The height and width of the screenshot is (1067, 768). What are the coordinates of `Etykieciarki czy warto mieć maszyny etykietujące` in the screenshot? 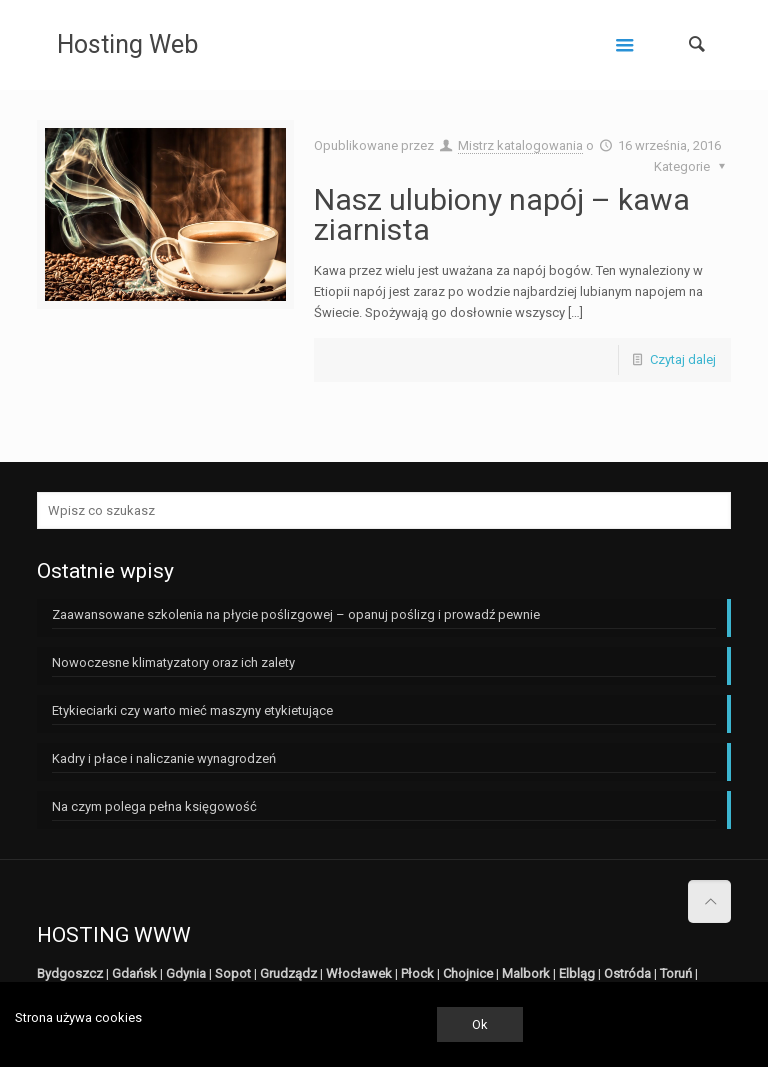 It's located at (192, 710).